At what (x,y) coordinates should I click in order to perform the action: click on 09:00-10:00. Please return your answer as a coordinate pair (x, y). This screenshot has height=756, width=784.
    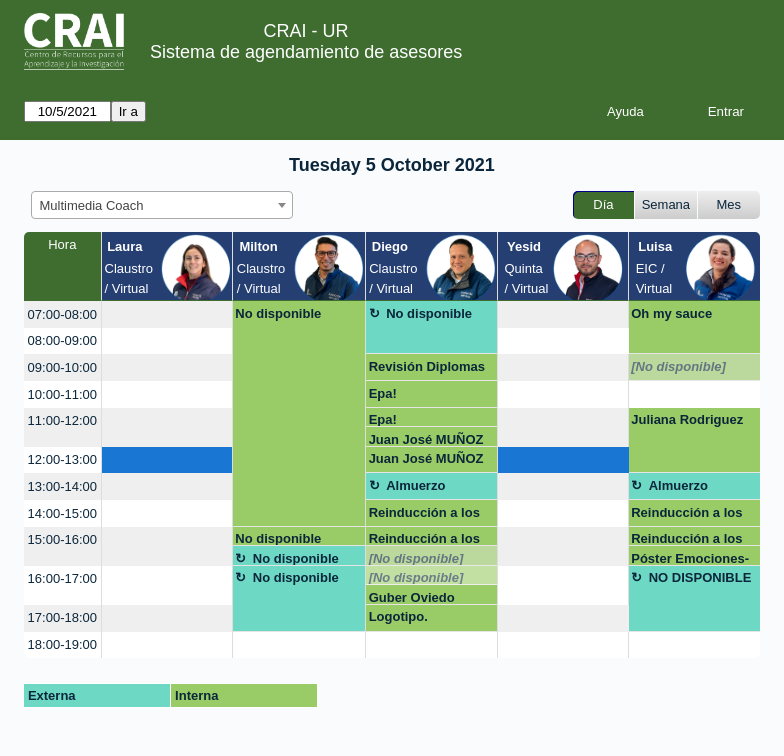
    Looking at the image, I should click on (62, 367).